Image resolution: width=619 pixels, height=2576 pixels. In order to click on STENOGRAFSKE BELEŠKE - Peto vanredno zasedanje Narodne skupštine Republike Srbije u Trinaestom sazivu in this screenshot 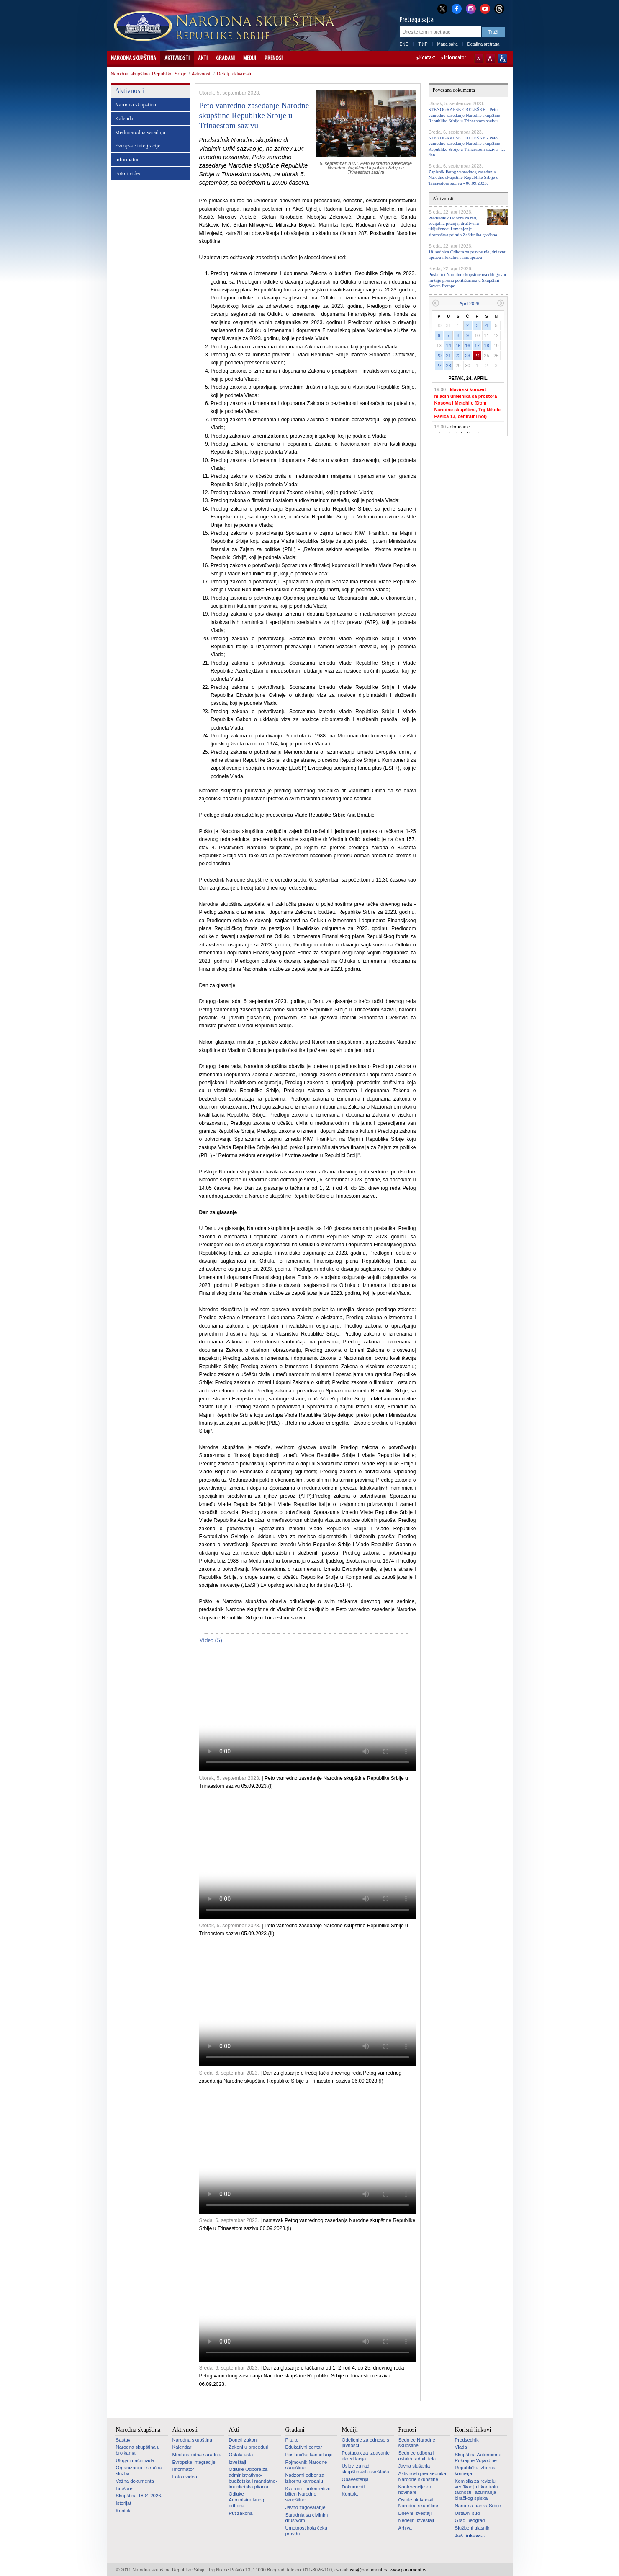, I will do `click(464, 115)`.